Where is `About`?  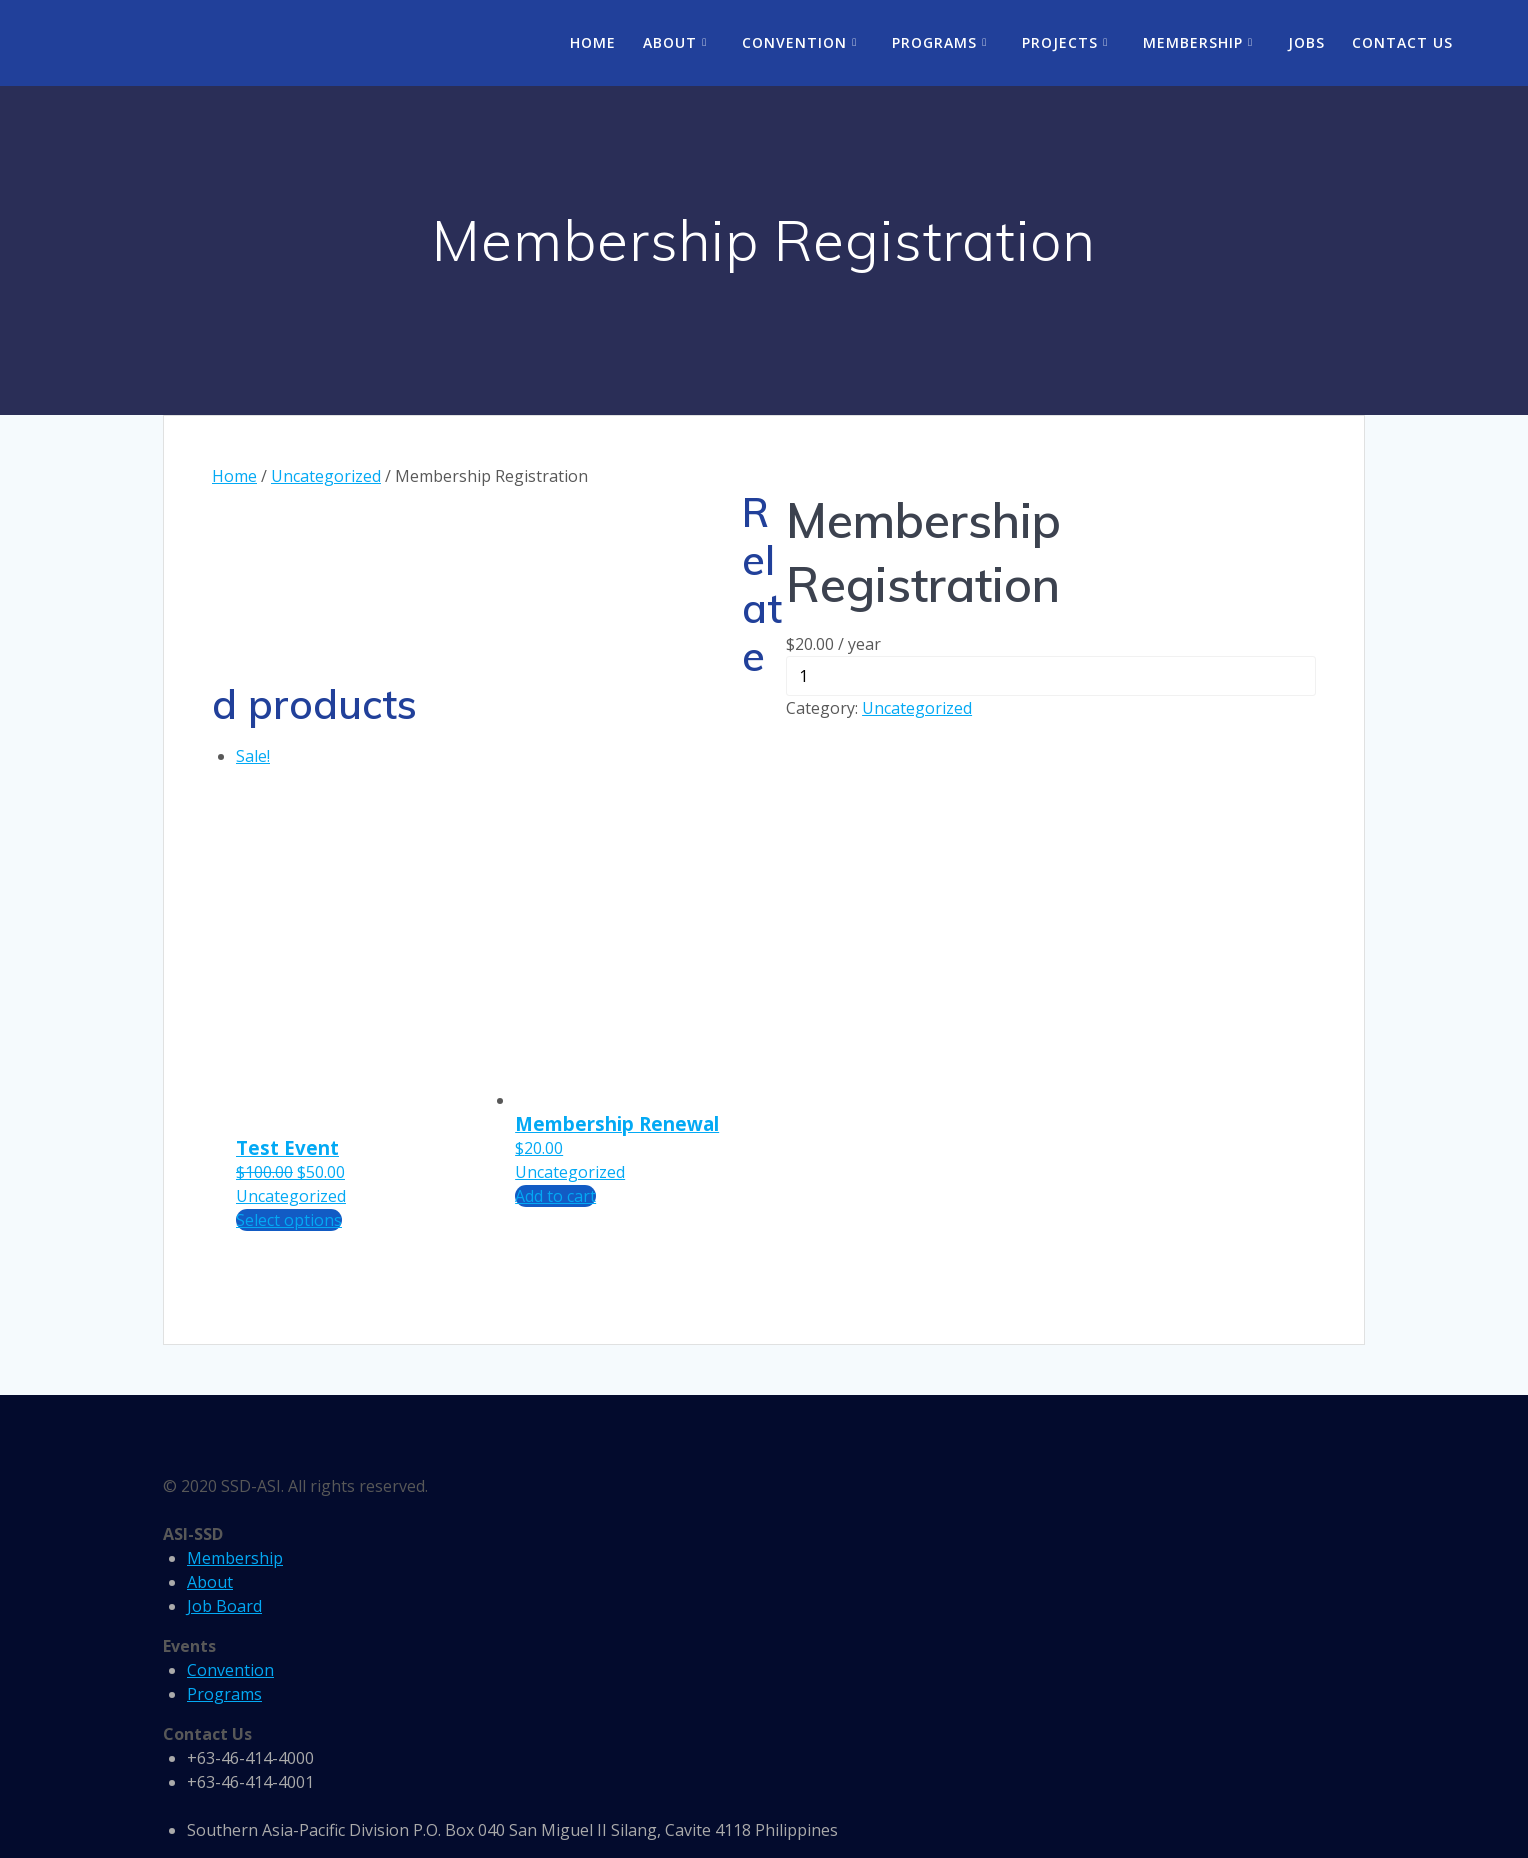
About is located at coordinates (670, 42).